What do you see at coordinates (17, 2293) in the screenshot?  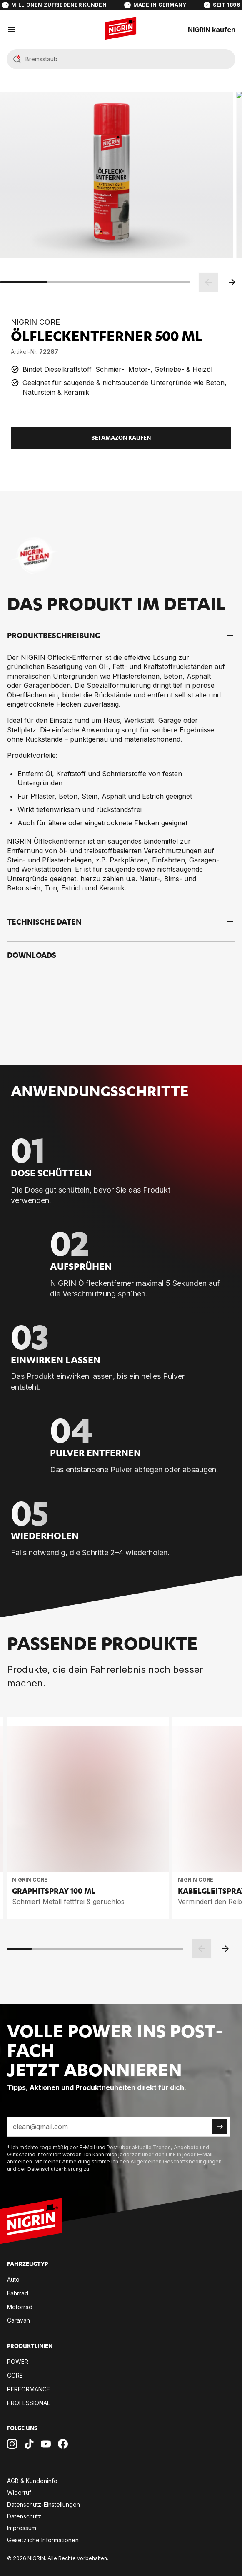 I see `Fahr­rad` at bounding box center [17, 2293].